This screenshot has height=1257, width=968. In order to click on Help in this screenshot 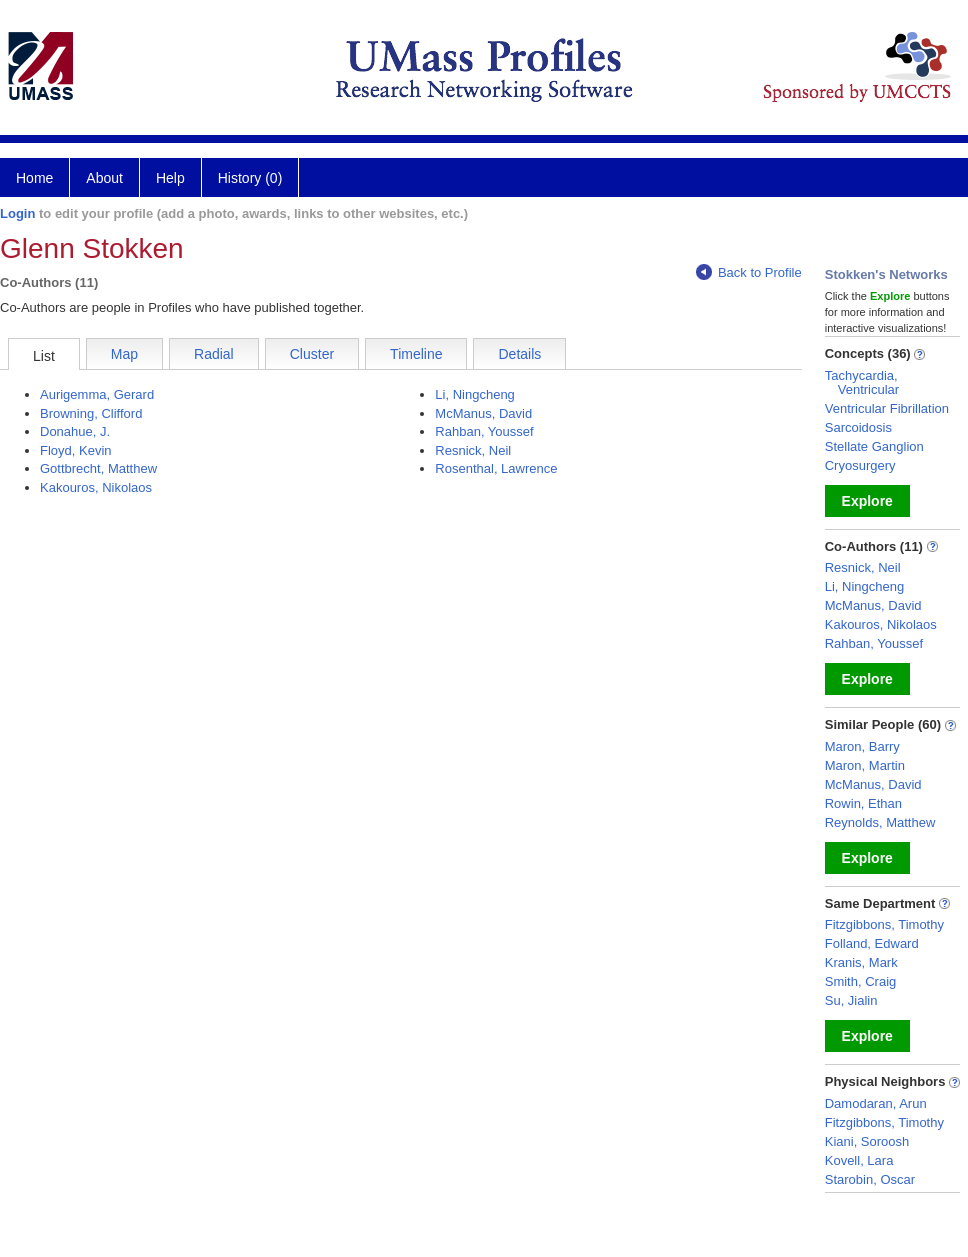, I will do `click(170, 178)`.